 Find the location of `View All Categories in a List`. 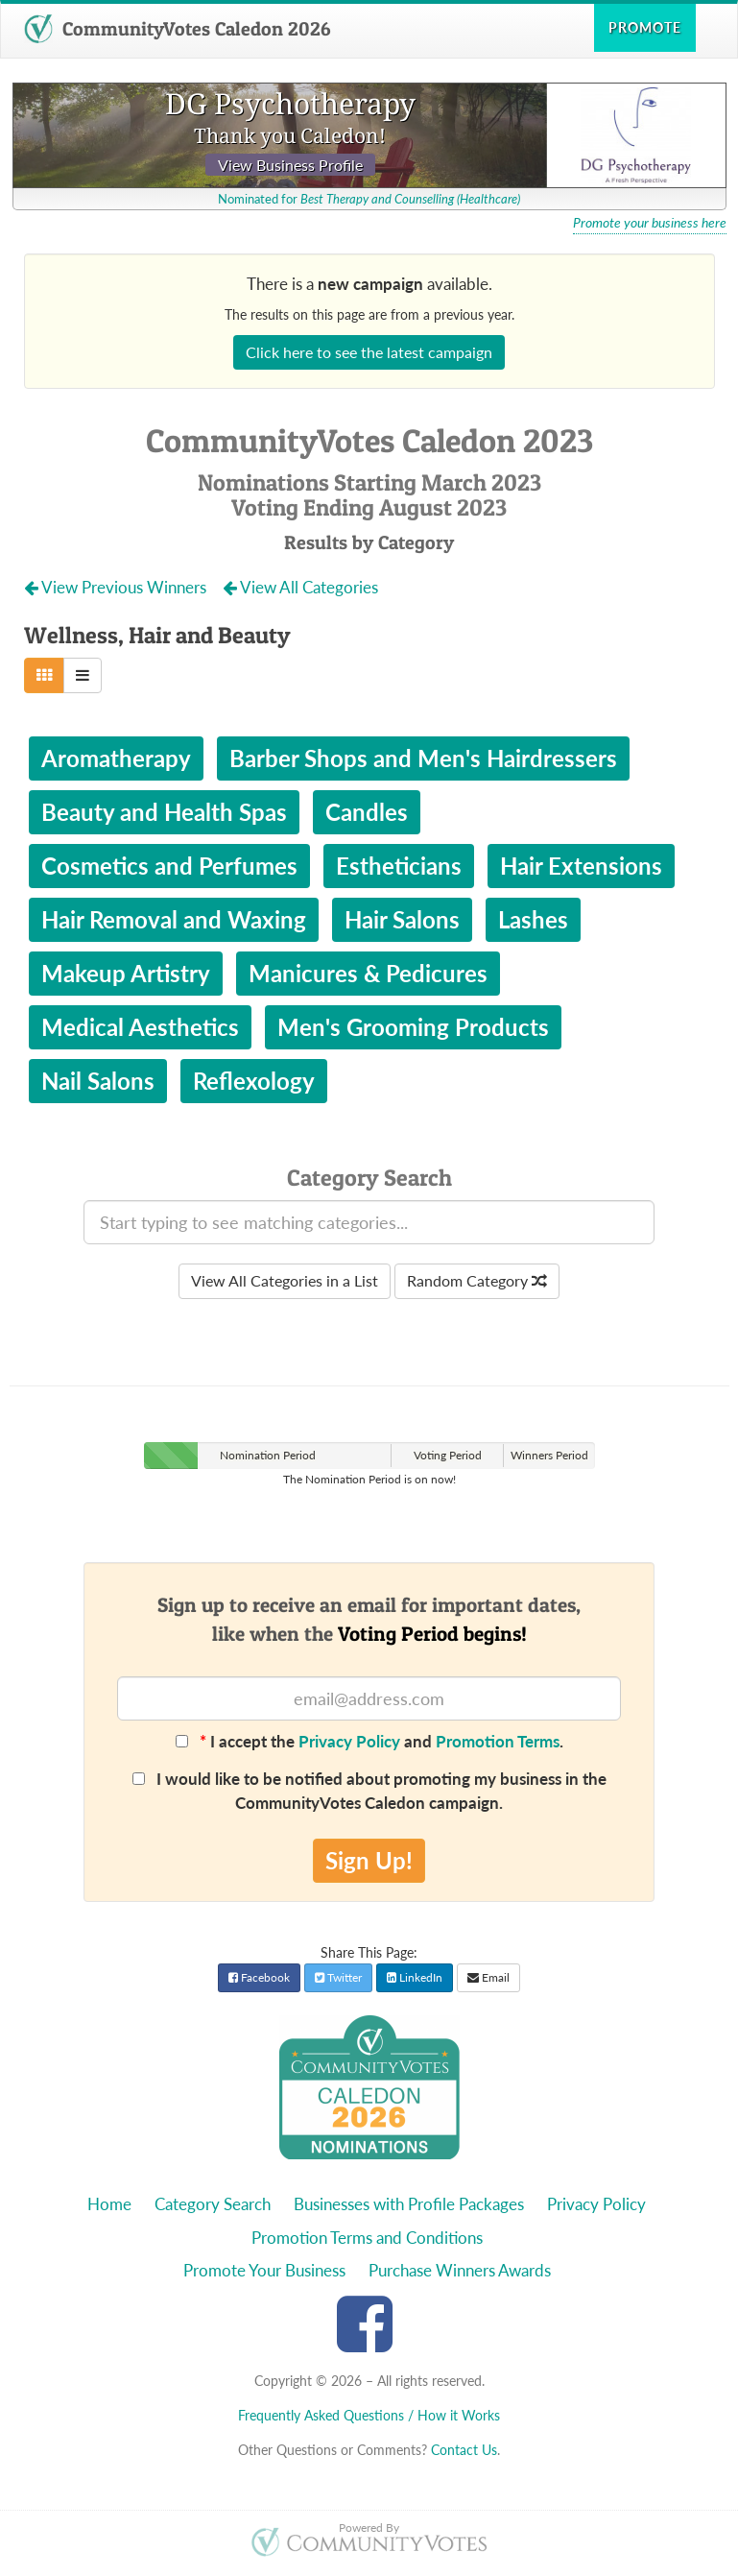

View All Categories in a List is located at coordinates (284, 1280).